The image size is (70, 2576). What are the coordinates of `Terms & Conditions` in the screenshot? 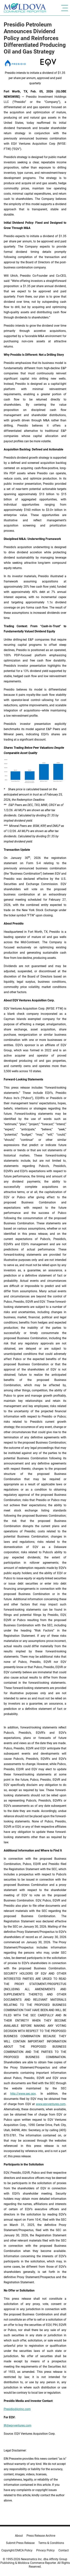 It's located at (51, 2543).